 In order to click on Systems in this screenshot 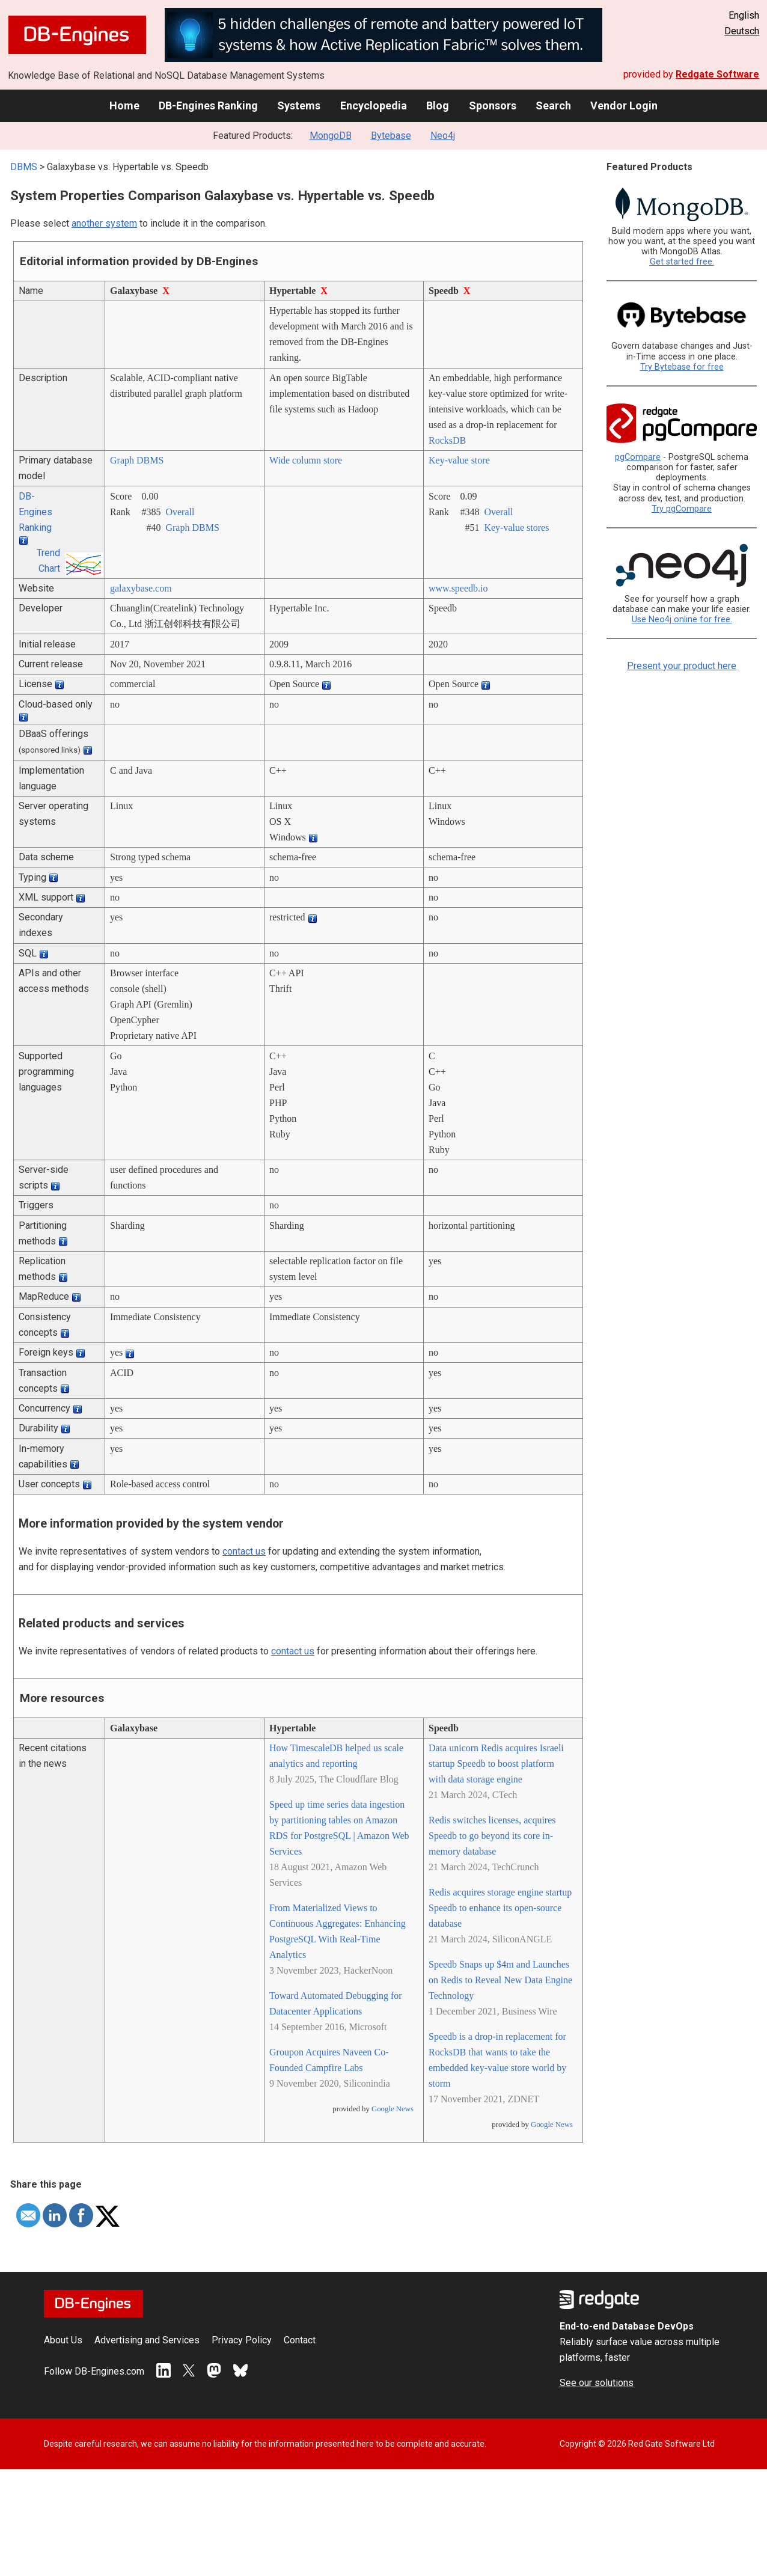, I will do `click(298, 105)`.